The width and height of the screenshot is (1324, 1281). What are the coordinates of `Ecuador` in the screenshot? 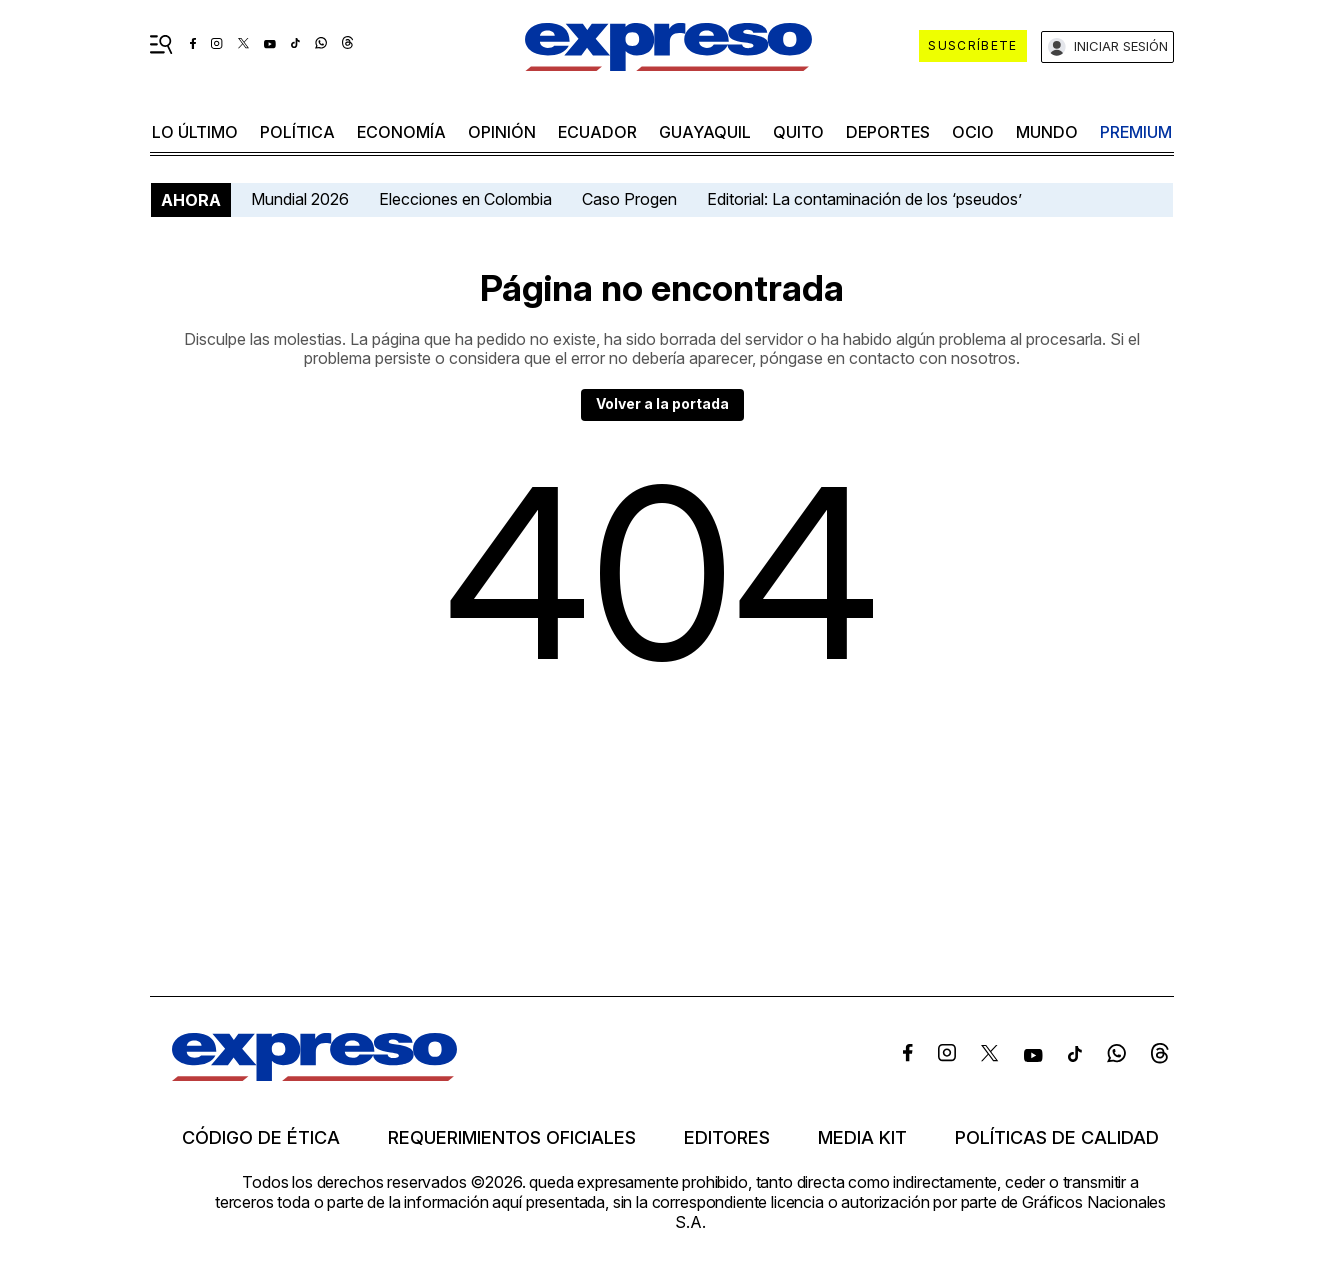 It's located at (597, 132).